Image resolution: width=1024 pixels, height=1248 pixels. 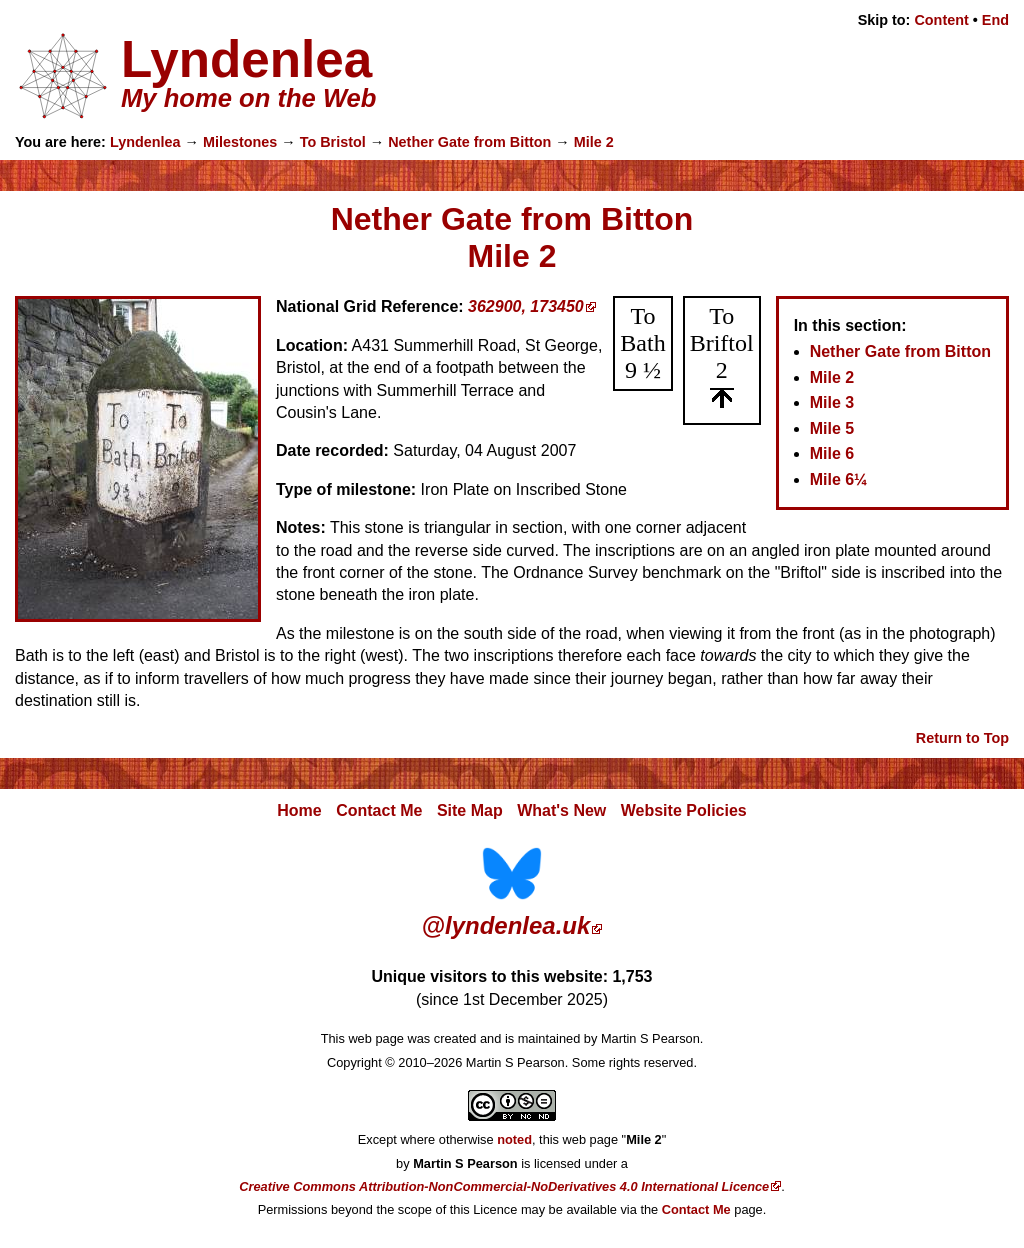 I want to click on What's New, so click(x=561, y=810).